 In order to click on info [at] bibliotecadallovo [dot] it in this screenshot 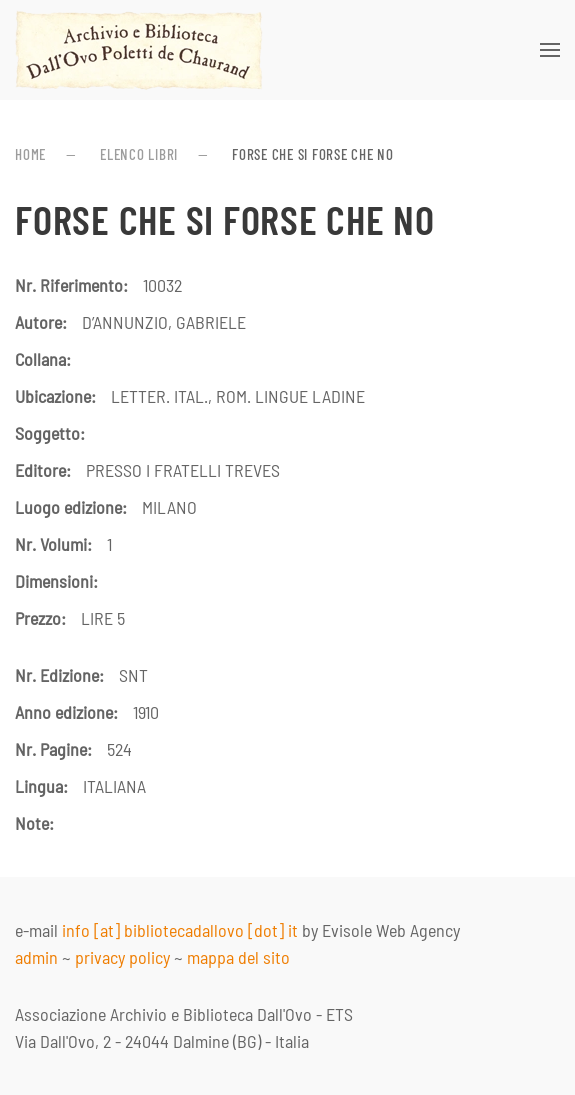, I will do `click(180, 930)`.